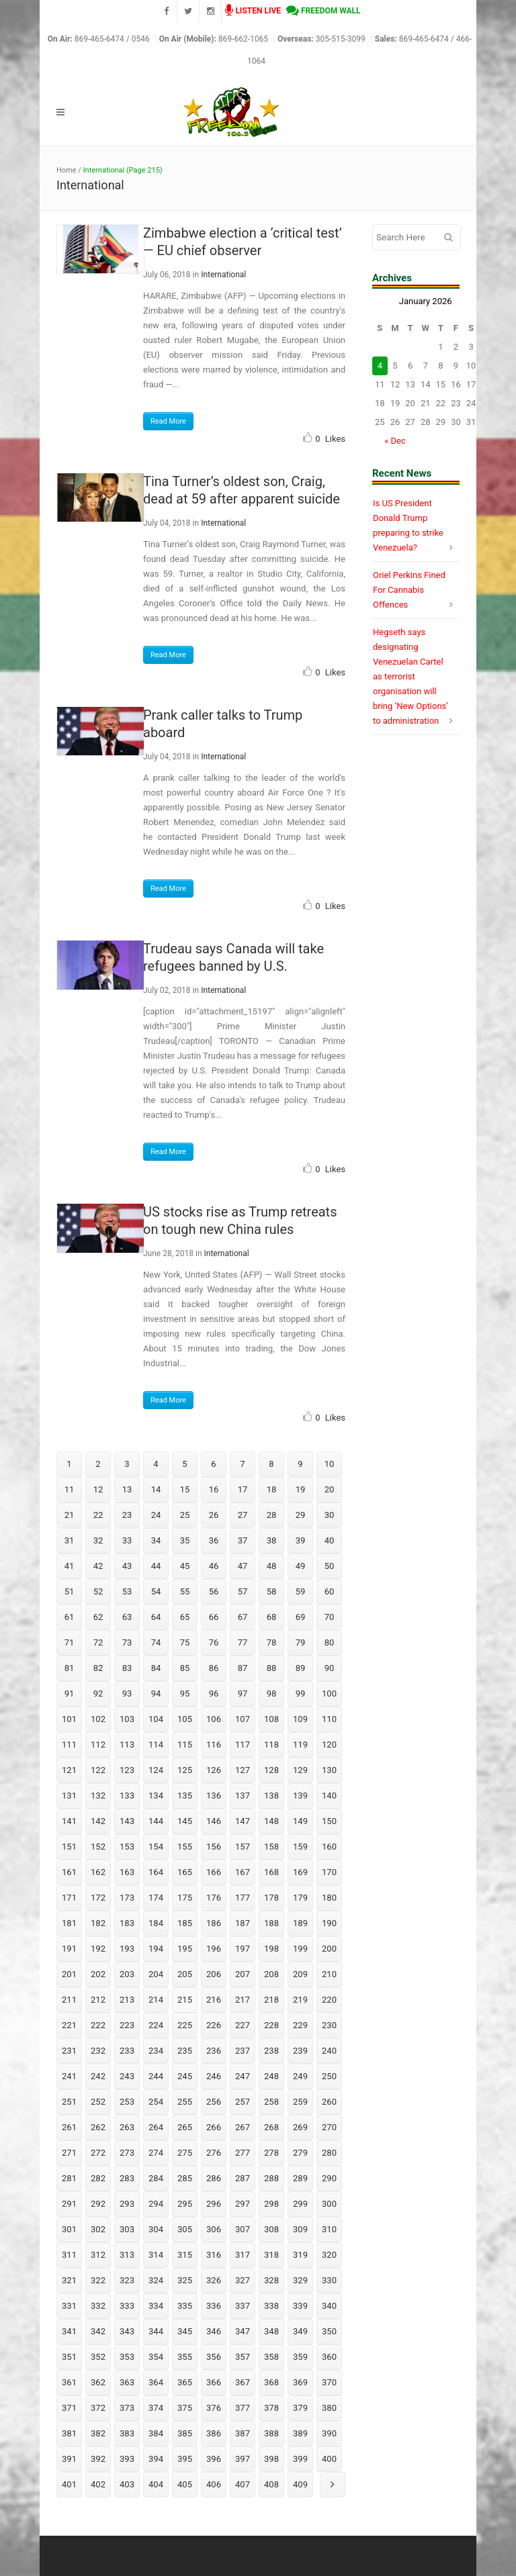 This screenshot has height=2576, width=516. What do you see at coordinates (155, 2382) in the screenshot?
I see `364` at bounding box center [155, 2382].